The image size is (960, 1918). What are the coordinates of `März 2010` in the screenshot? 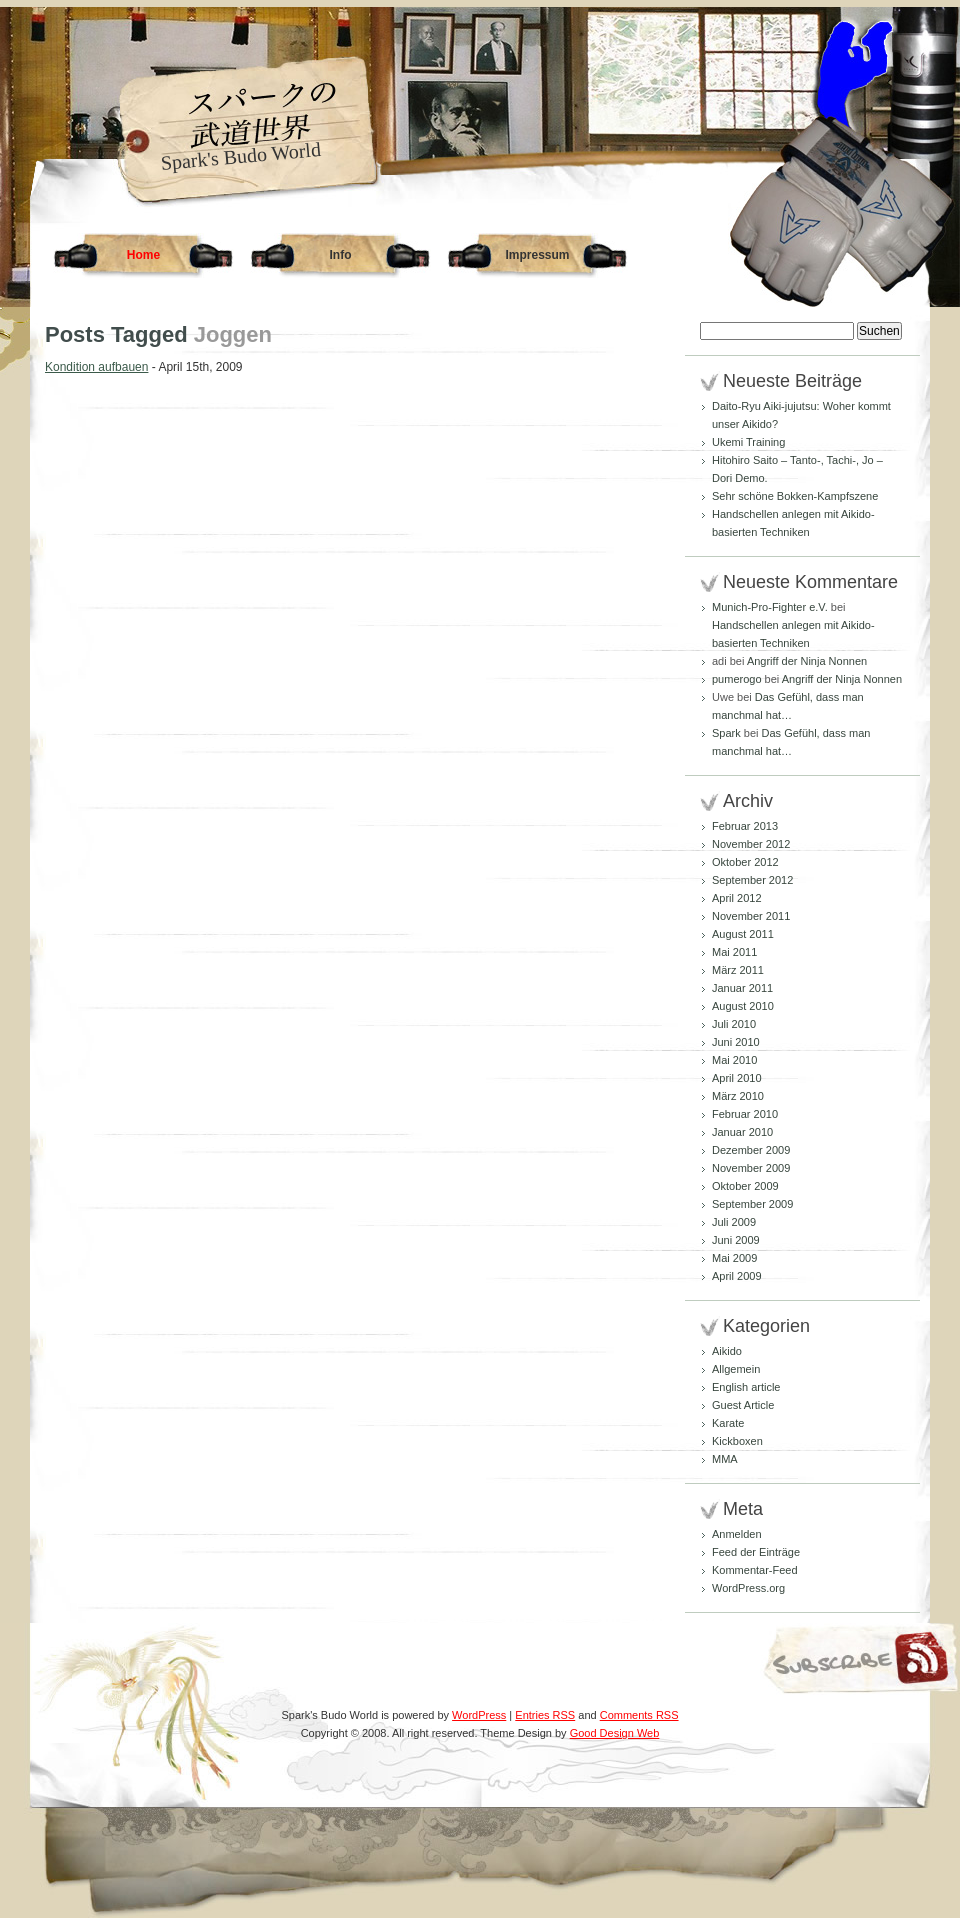 It's located at (738, 1096).